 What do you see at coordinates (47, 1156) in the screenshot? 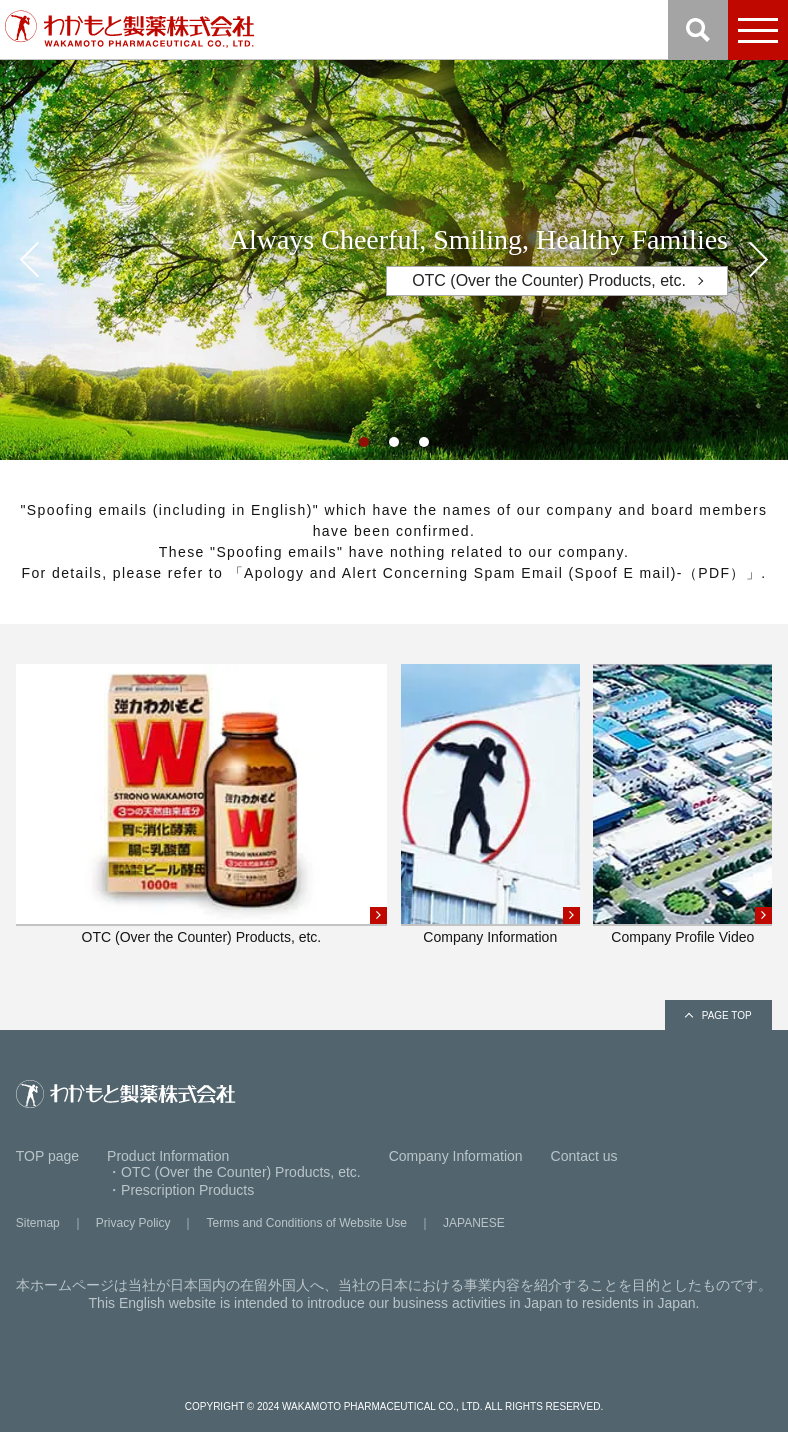
I see `TOP page` at bounding box center [47, 1156].